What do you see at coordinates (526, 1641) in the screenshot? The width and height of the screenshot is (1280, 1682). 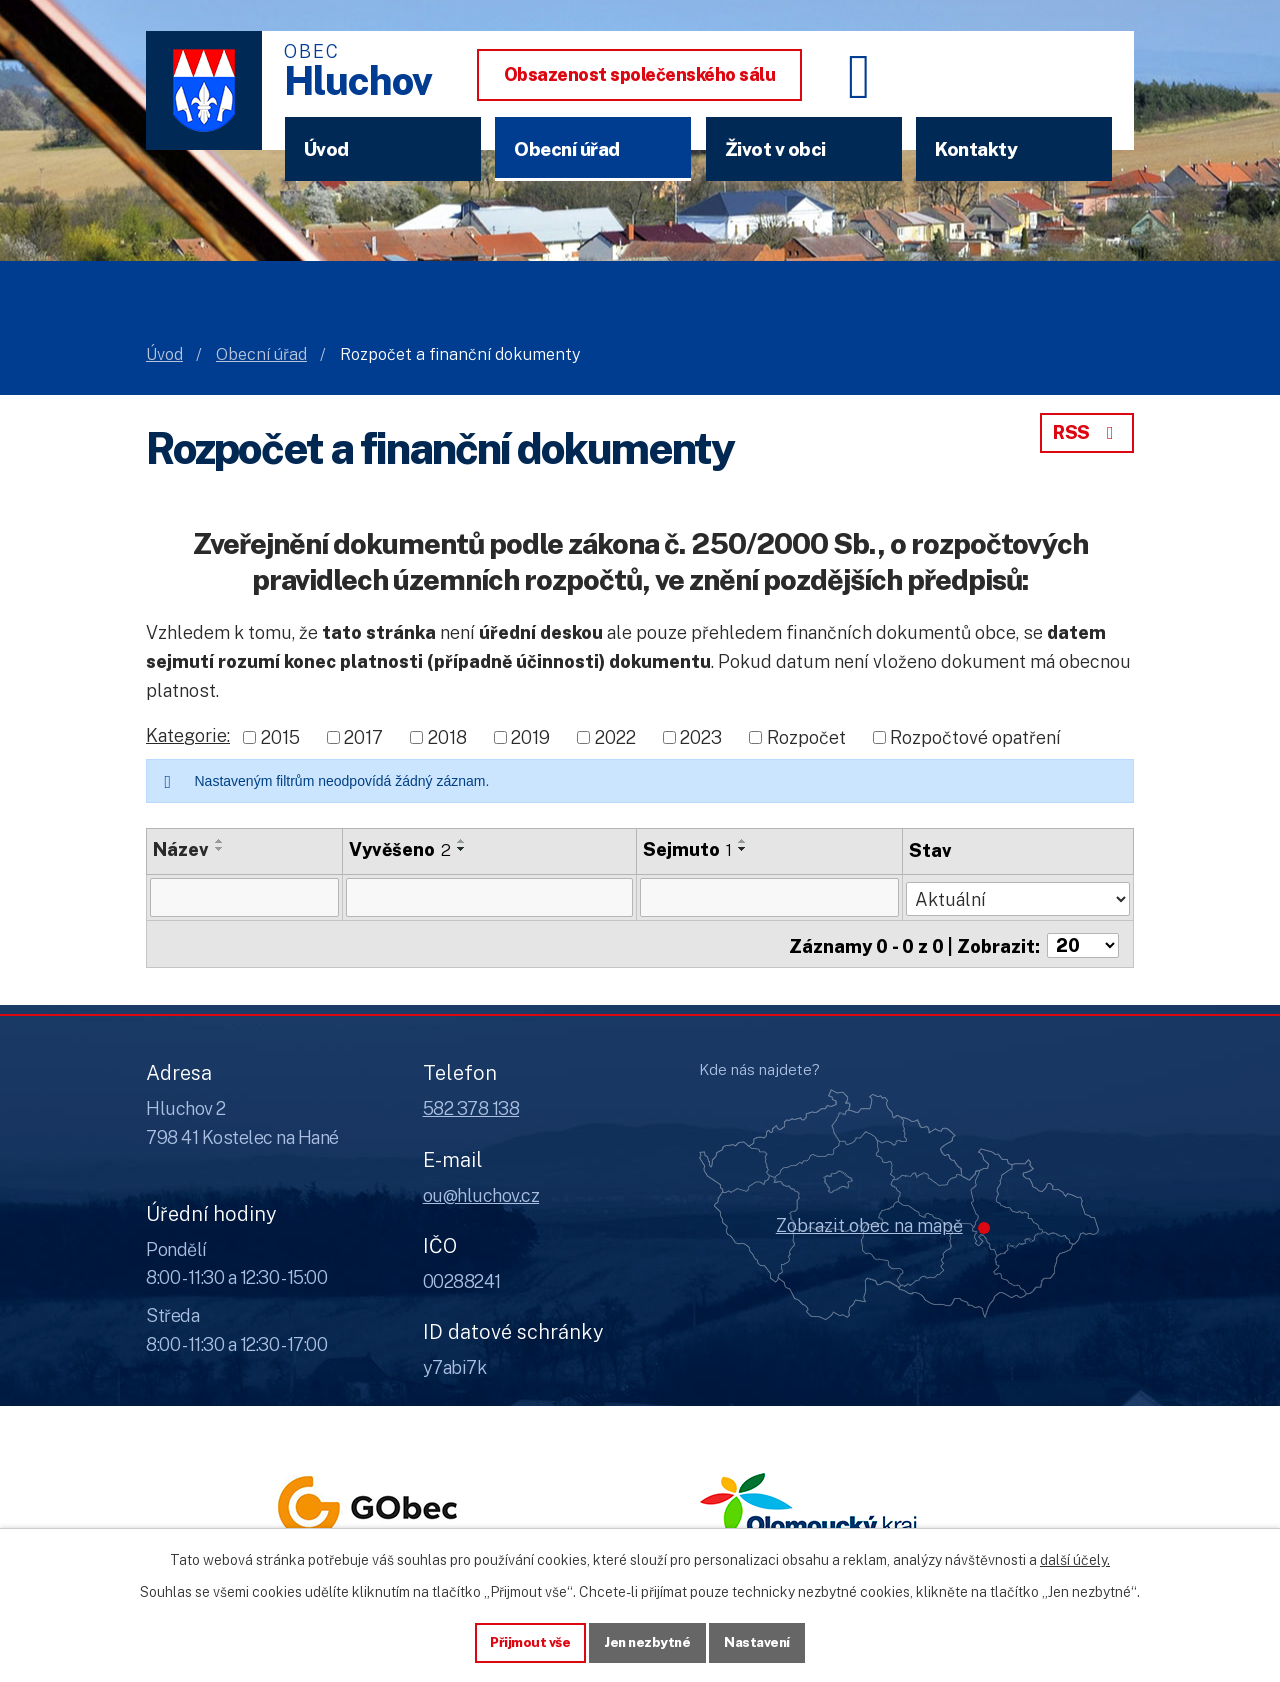 I see `Přijmout vše` at bounding box center [526, 1641].